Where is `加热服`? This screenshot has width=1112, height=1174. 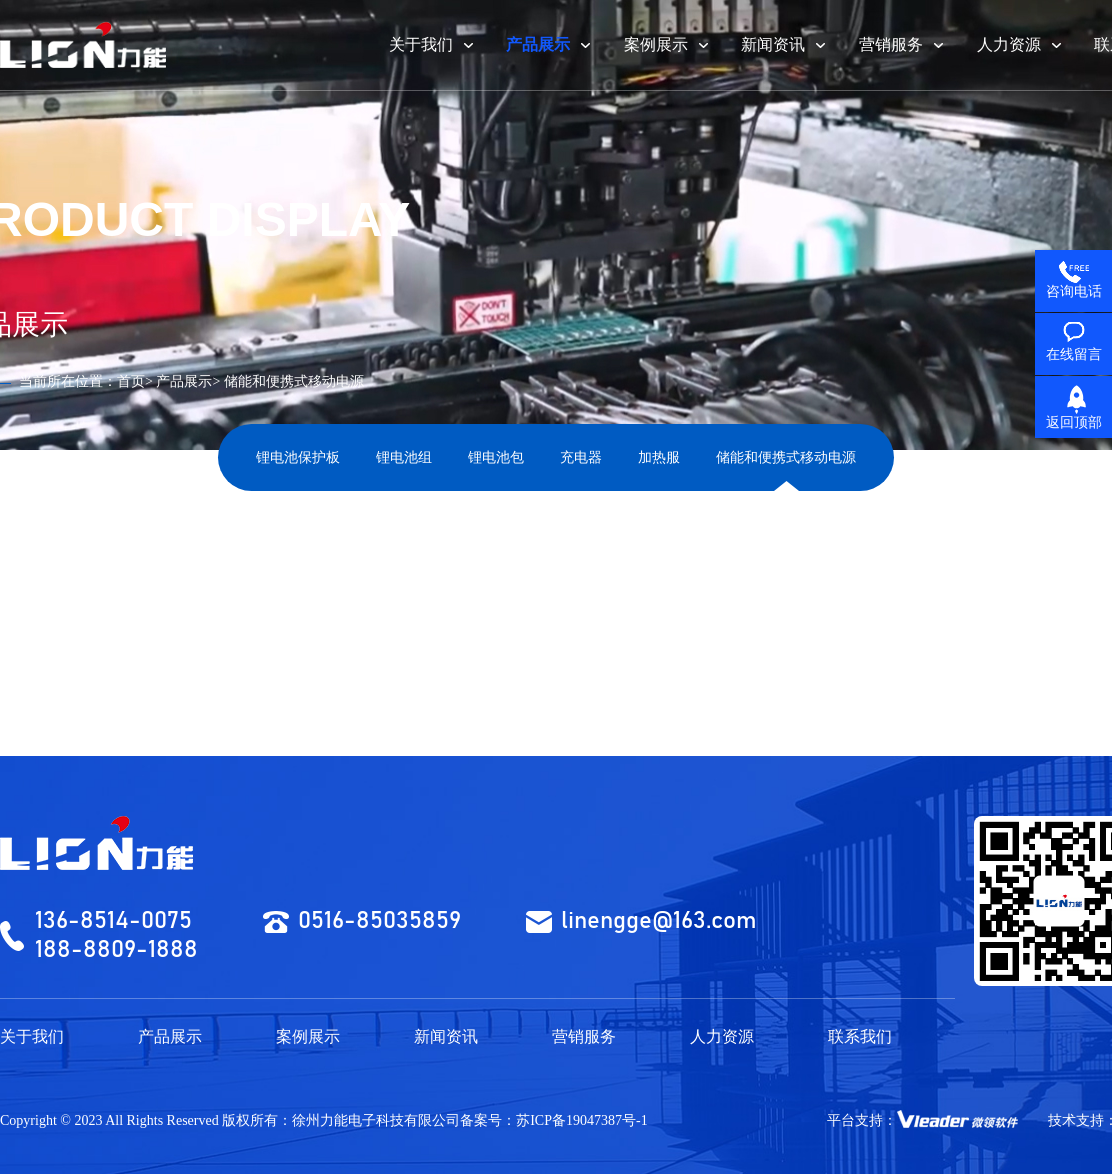
加热服 is located at coordinates (659, 457).